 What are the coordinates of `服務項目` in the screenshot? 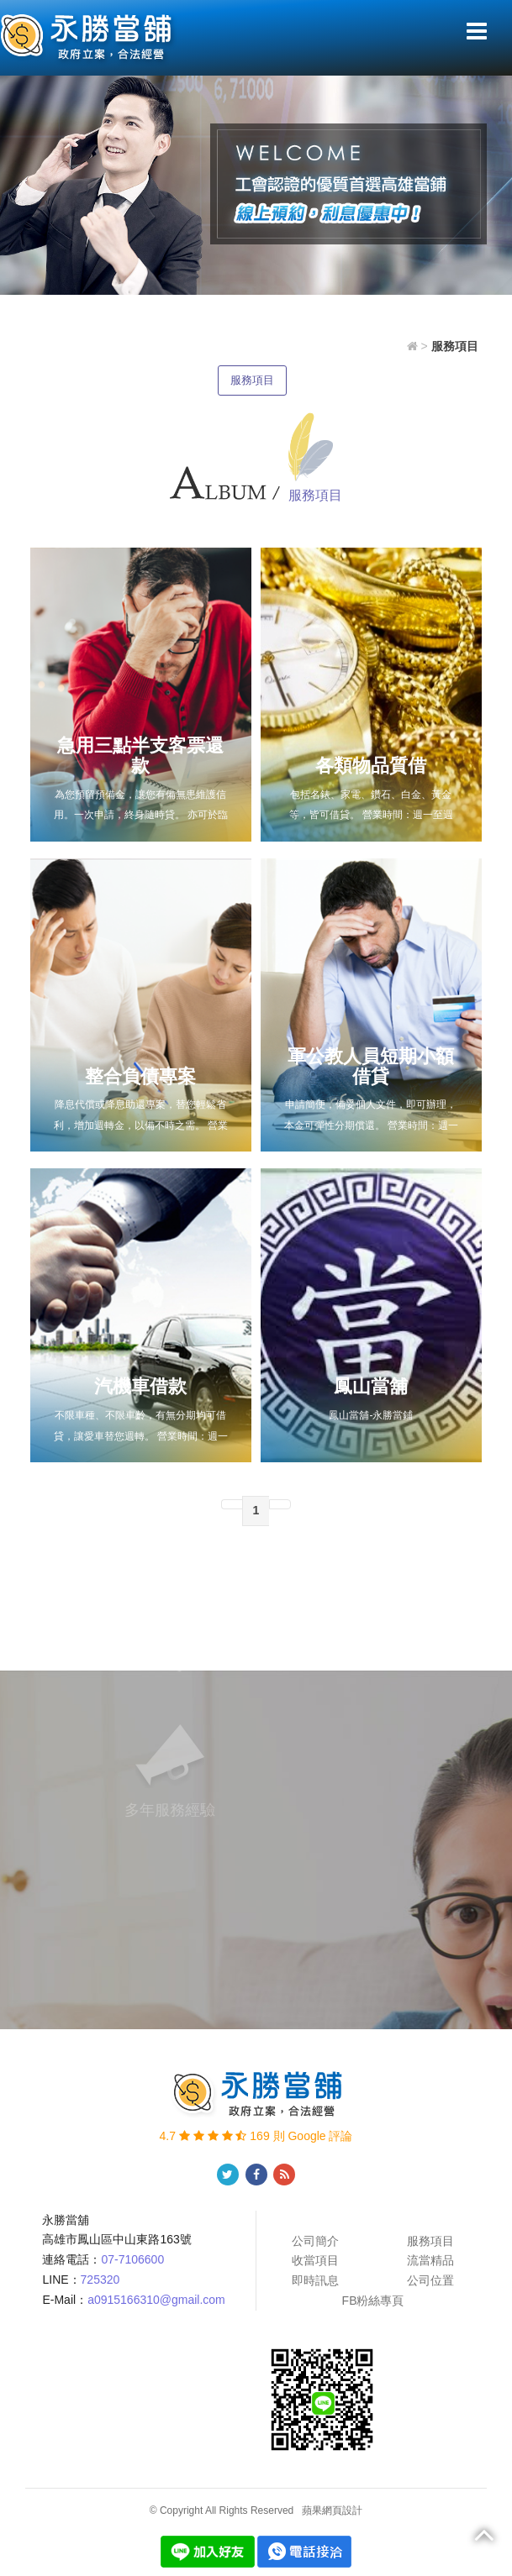 It's located at (252, 380).